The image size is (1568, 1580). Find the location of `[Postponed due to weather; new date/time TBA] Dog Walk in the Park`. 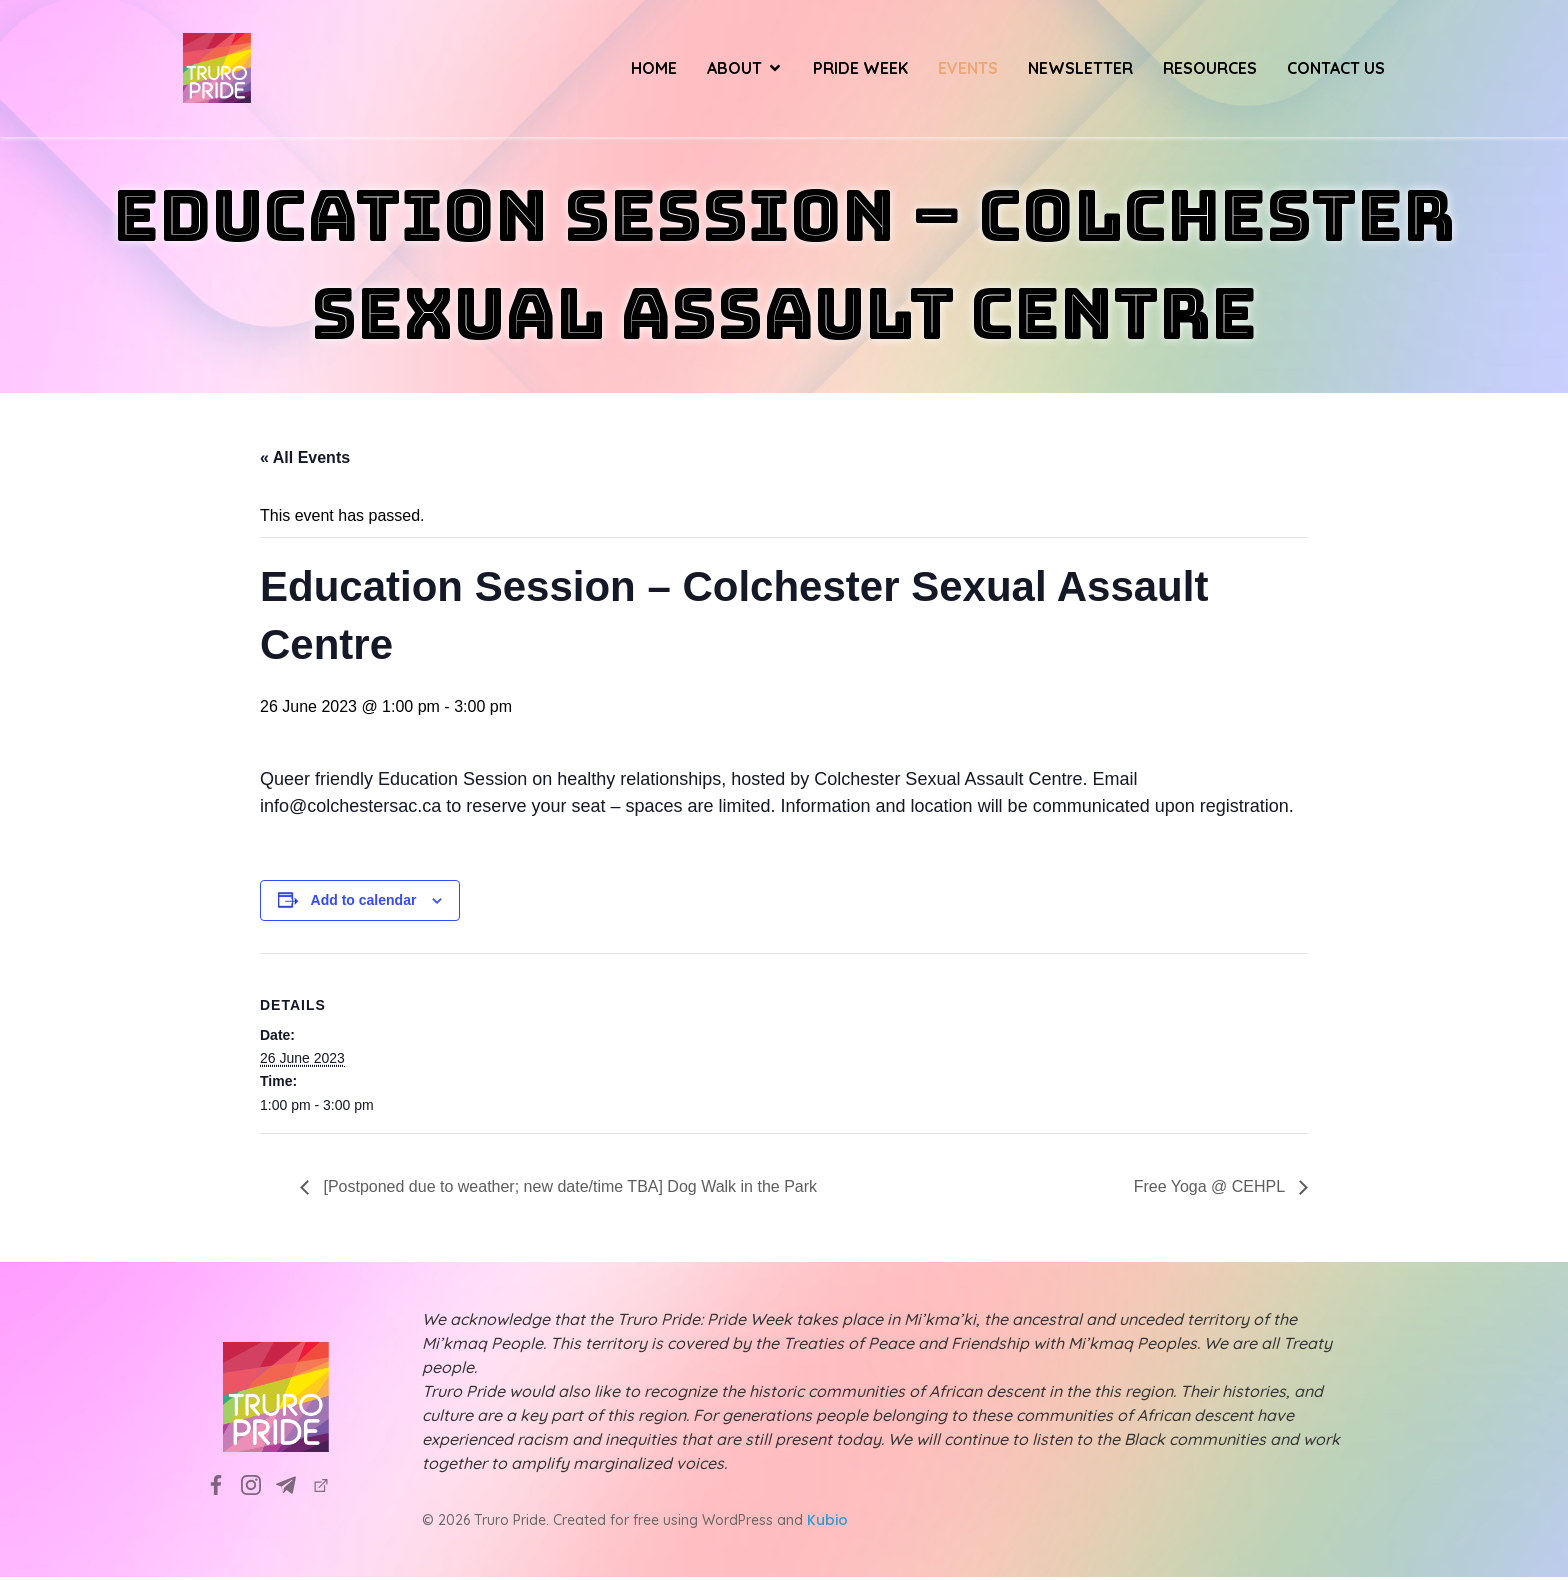

[Postponed due to weather; new date/time TBA] Dog Walk in the Park is located at coordinates (568, 1189).